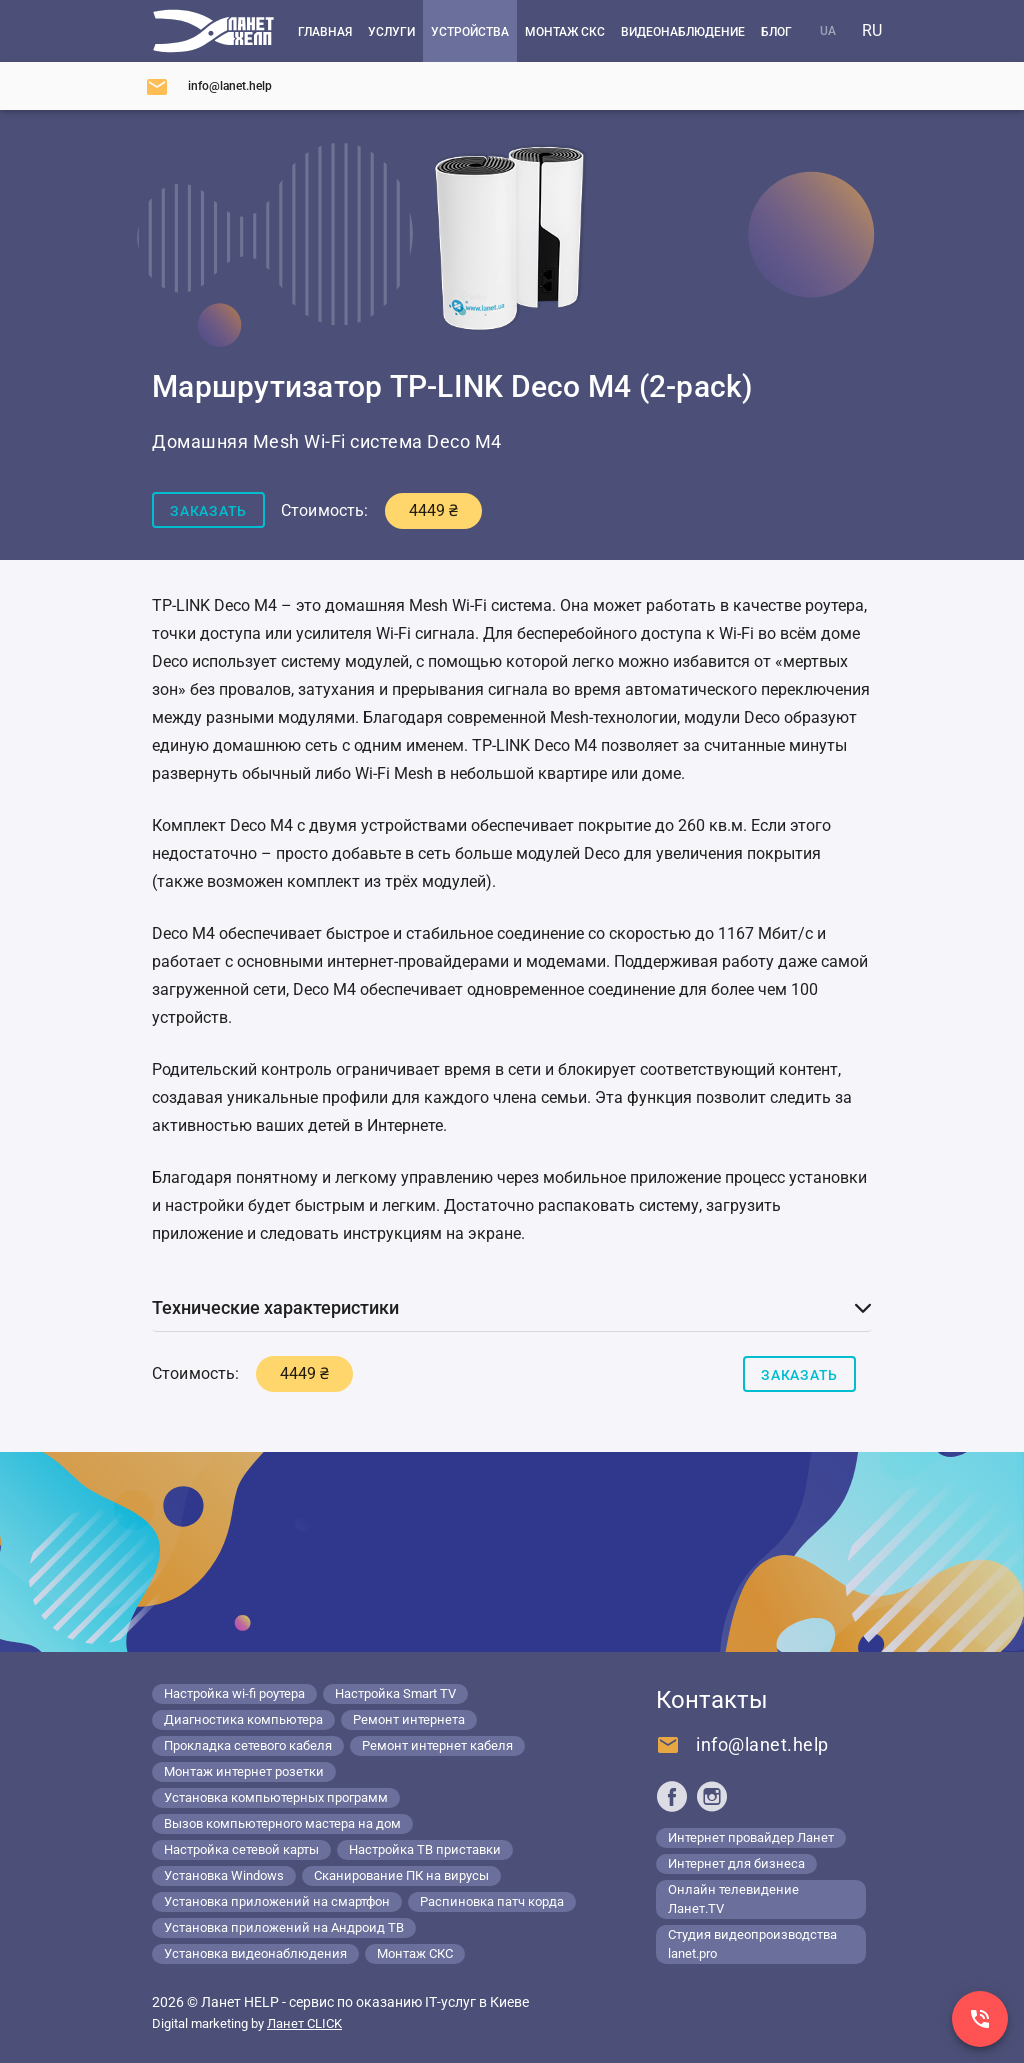 This screenshot has width=1024, height=2063. What do you see at coordinates (736, 1863) in the screenshot?
I see `Интернет для бизнеса [Lanet.business]` at bounding box center [736, 1863].